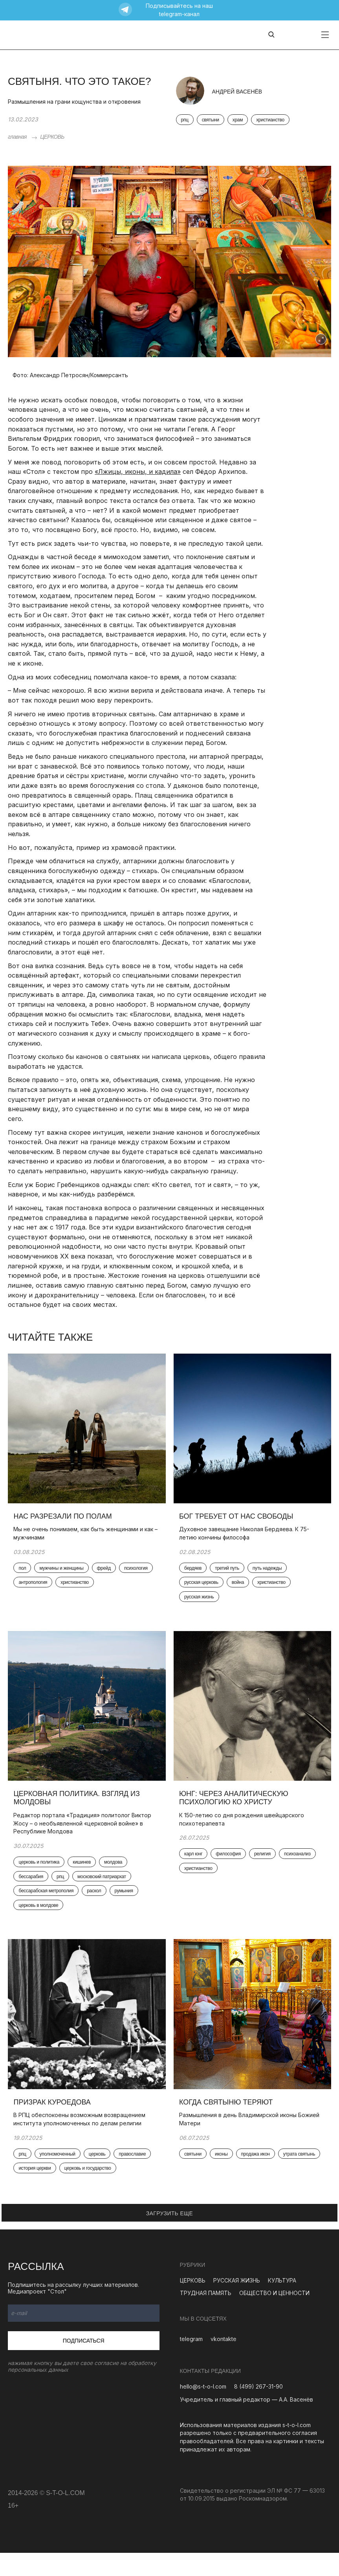 The height and width of the screenshot is (2576, 339). I want to click on Бог требует от нас свободы, so click(238, 1523).